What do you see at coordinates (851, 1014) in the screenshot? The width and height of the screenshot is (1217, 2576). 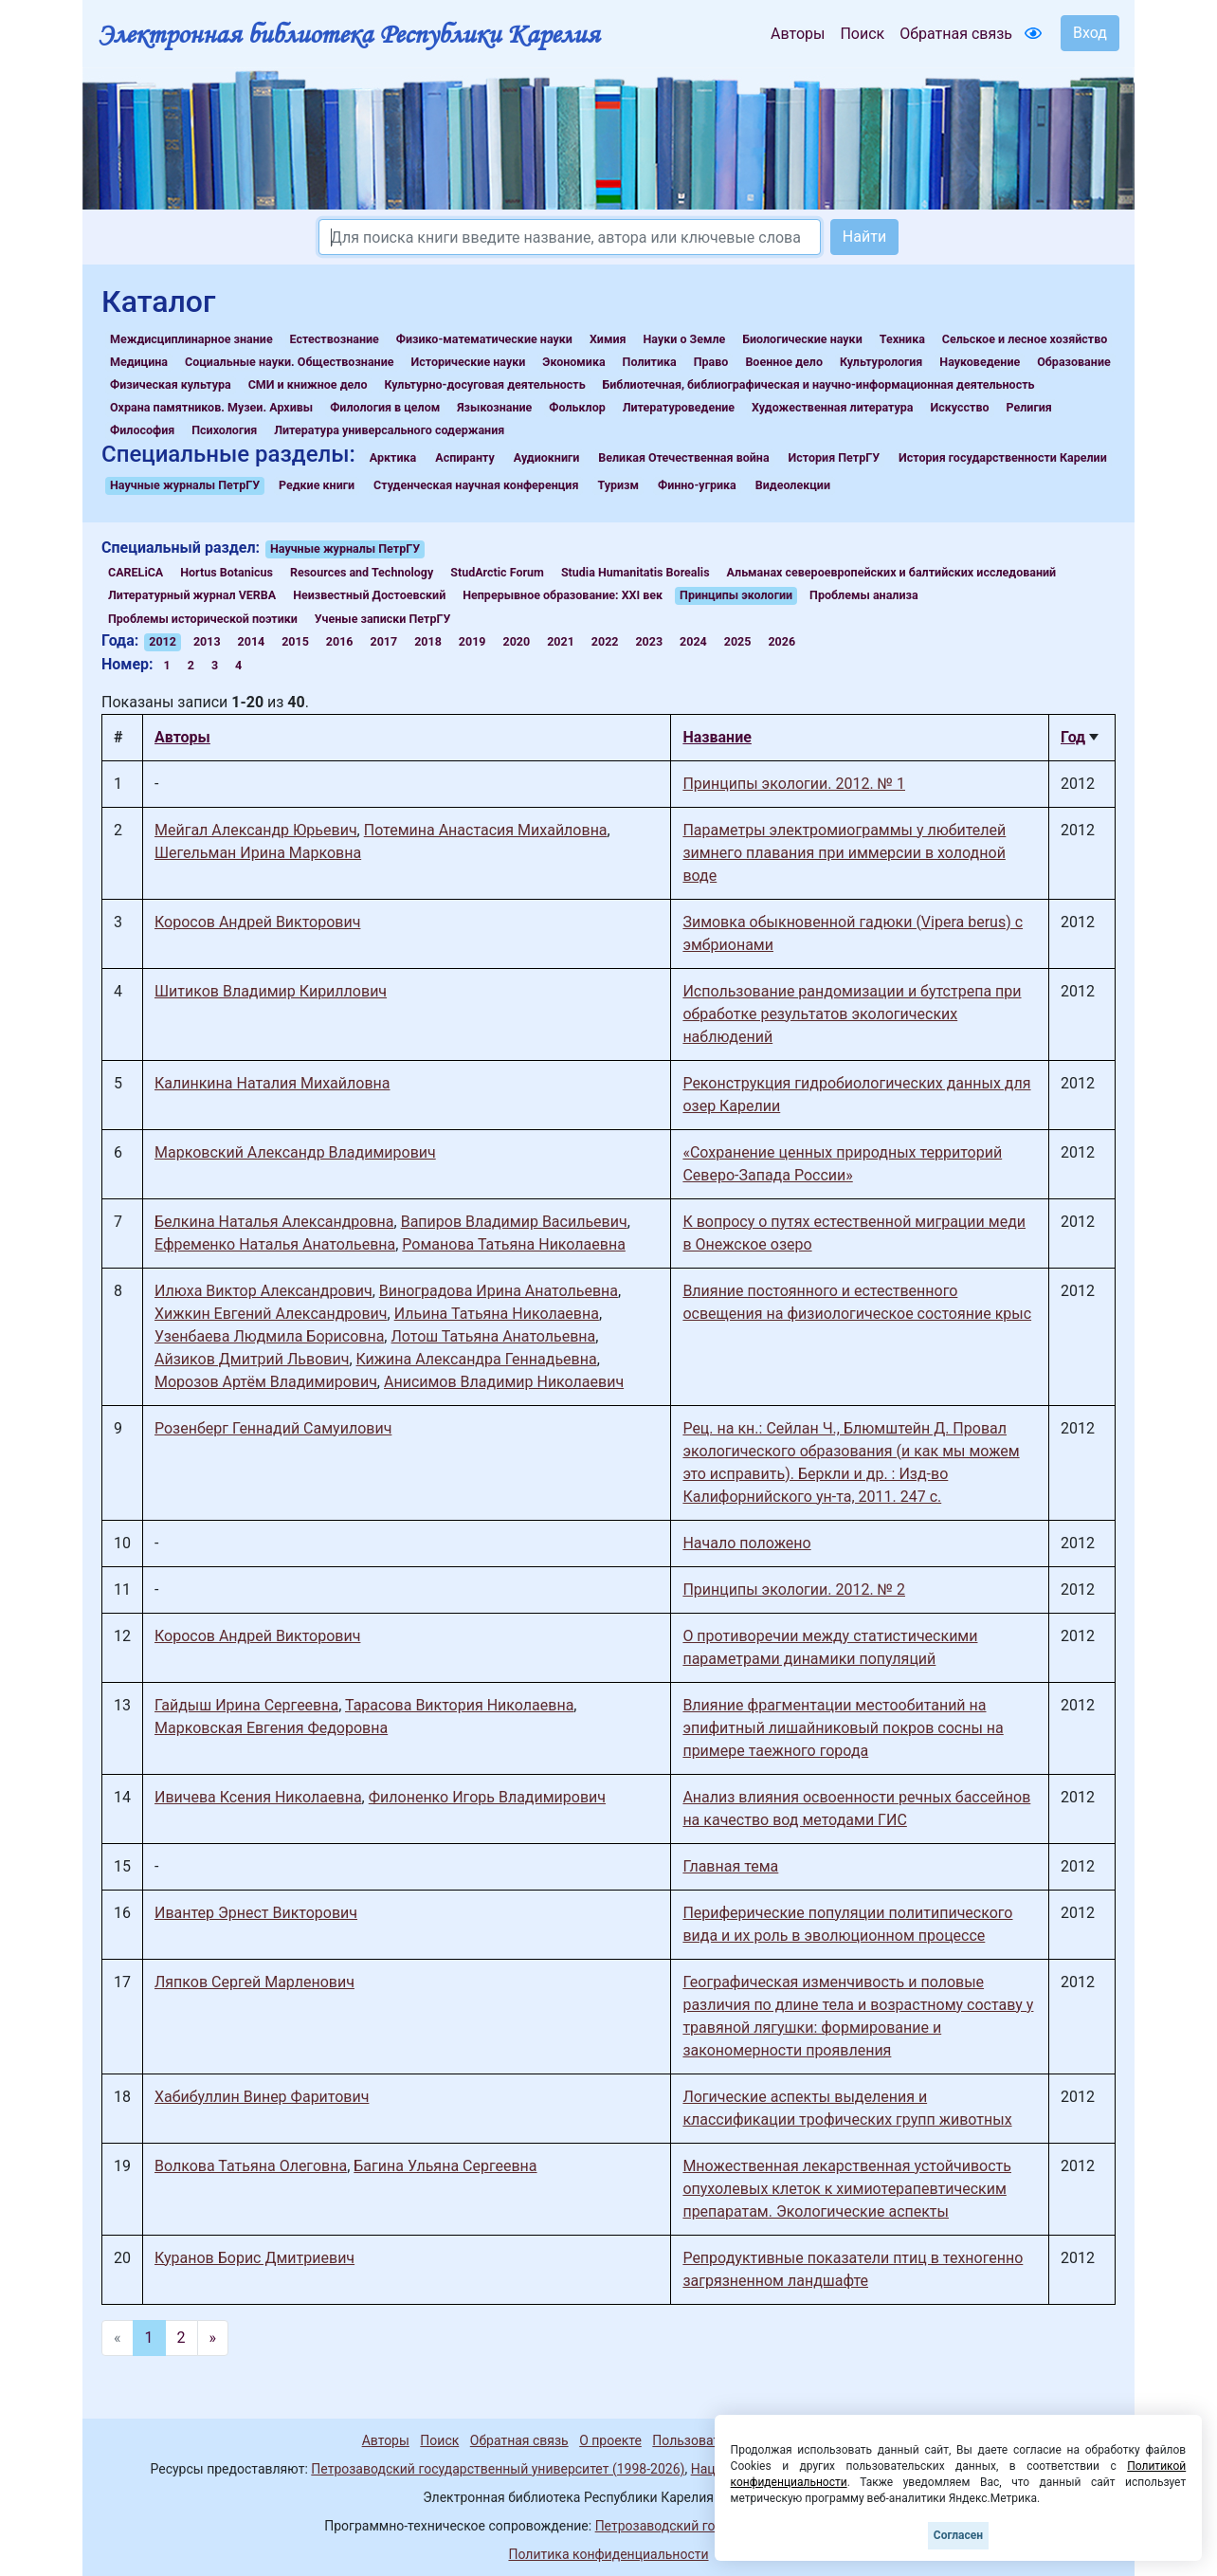 I see `Использование рандомизации и бутстрепа при обработке результатов экологических наблюдений` at bounding box center [851, 1014].